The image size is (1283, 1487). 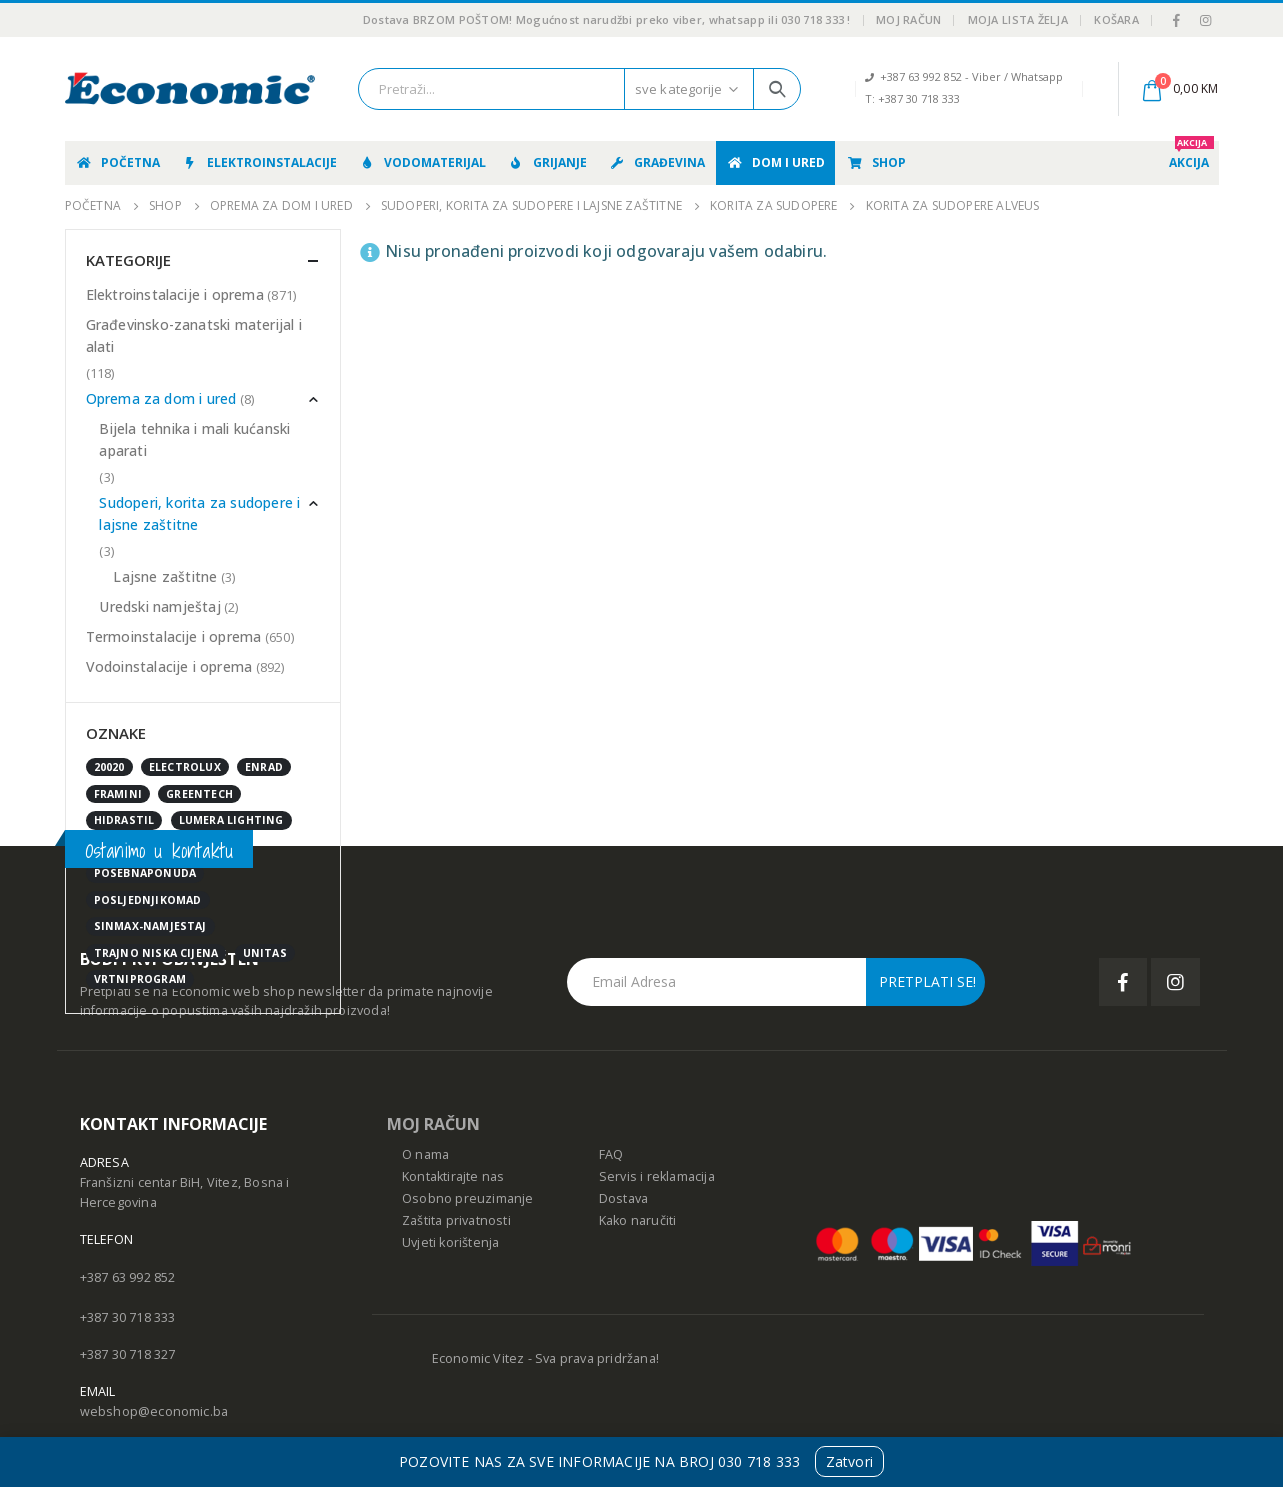 What do you see at coordinates (775, 162) in the screenshot?
I see `Dom i ured` at bounding box center [775, 162].